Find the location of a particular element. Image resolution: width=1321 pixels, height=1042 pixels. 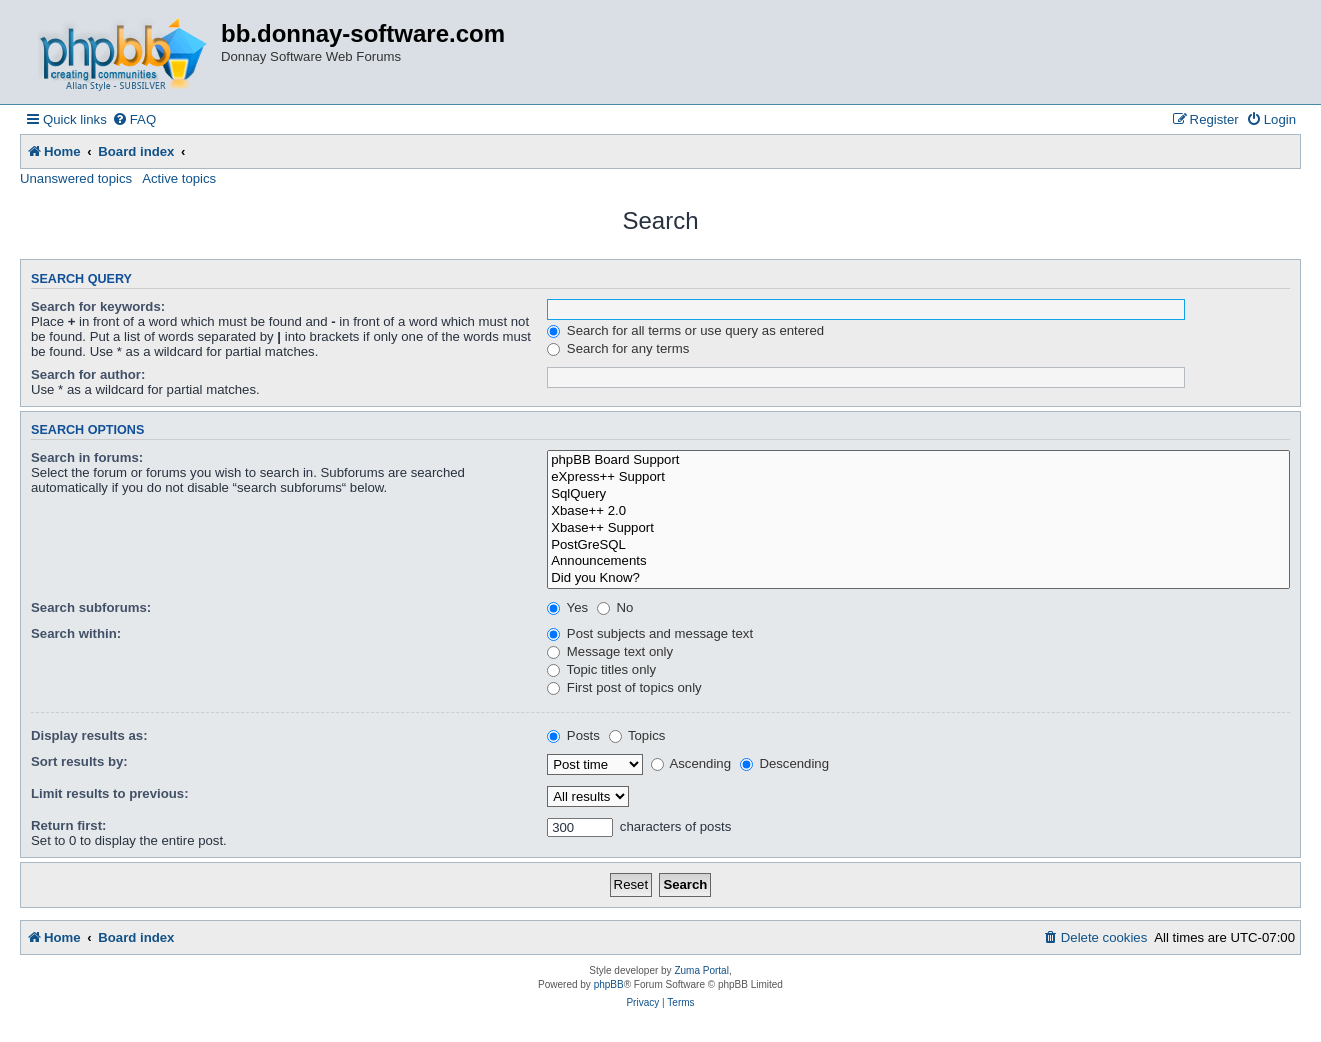

Ascending is located at coordinates (691, 763).